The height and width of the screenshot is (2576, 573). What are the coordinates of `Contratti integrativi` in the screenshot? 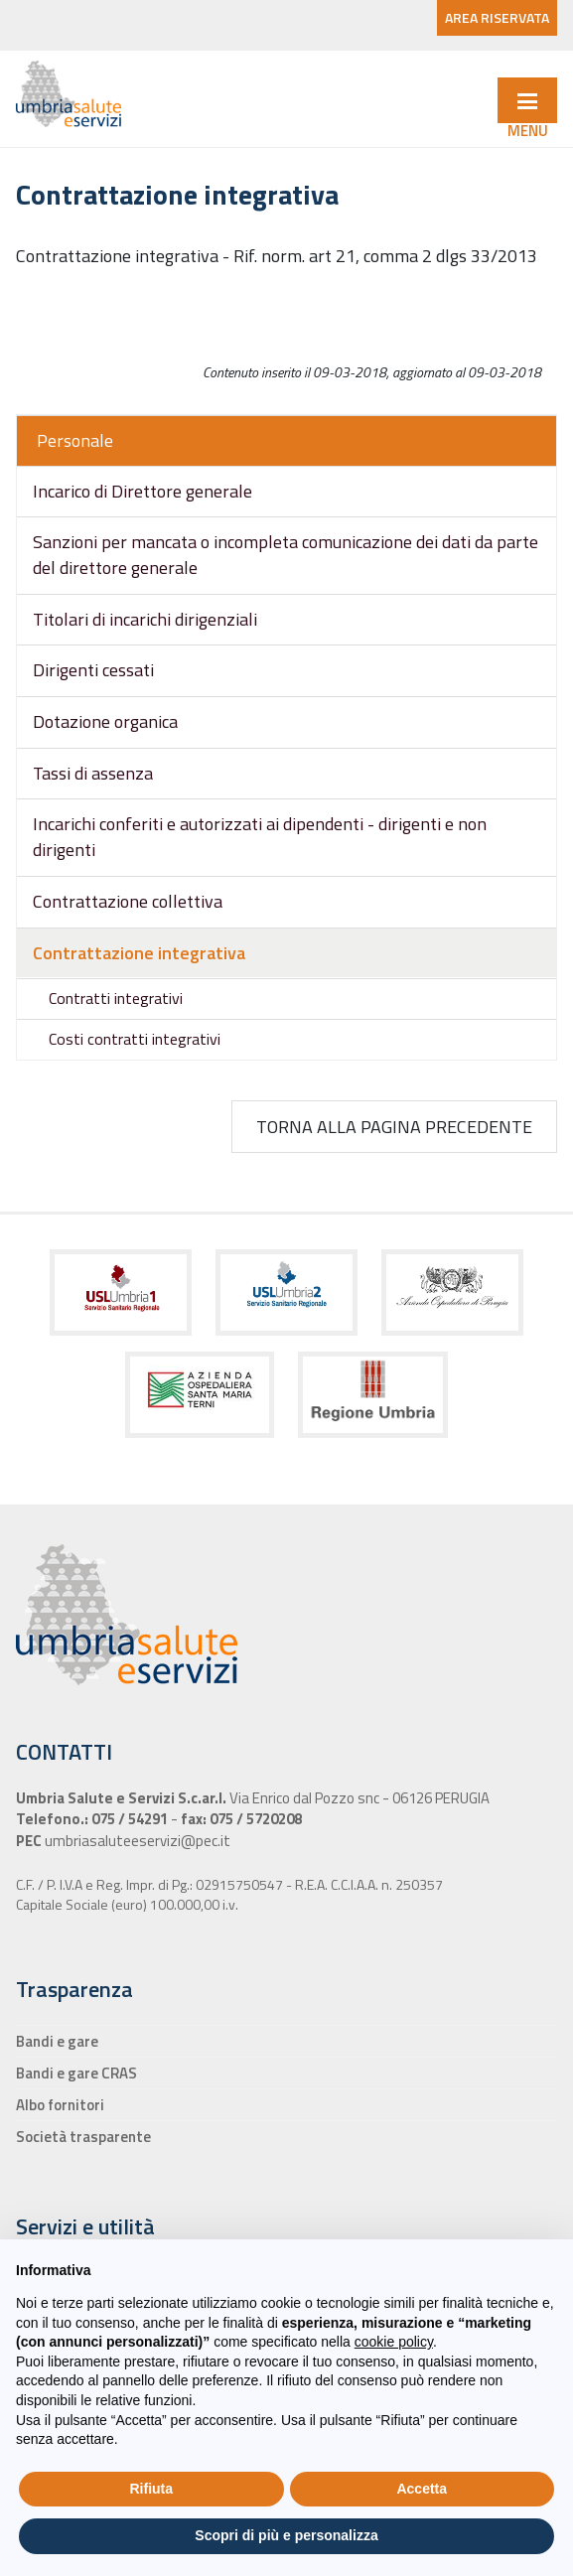 It's located at (116, 998).